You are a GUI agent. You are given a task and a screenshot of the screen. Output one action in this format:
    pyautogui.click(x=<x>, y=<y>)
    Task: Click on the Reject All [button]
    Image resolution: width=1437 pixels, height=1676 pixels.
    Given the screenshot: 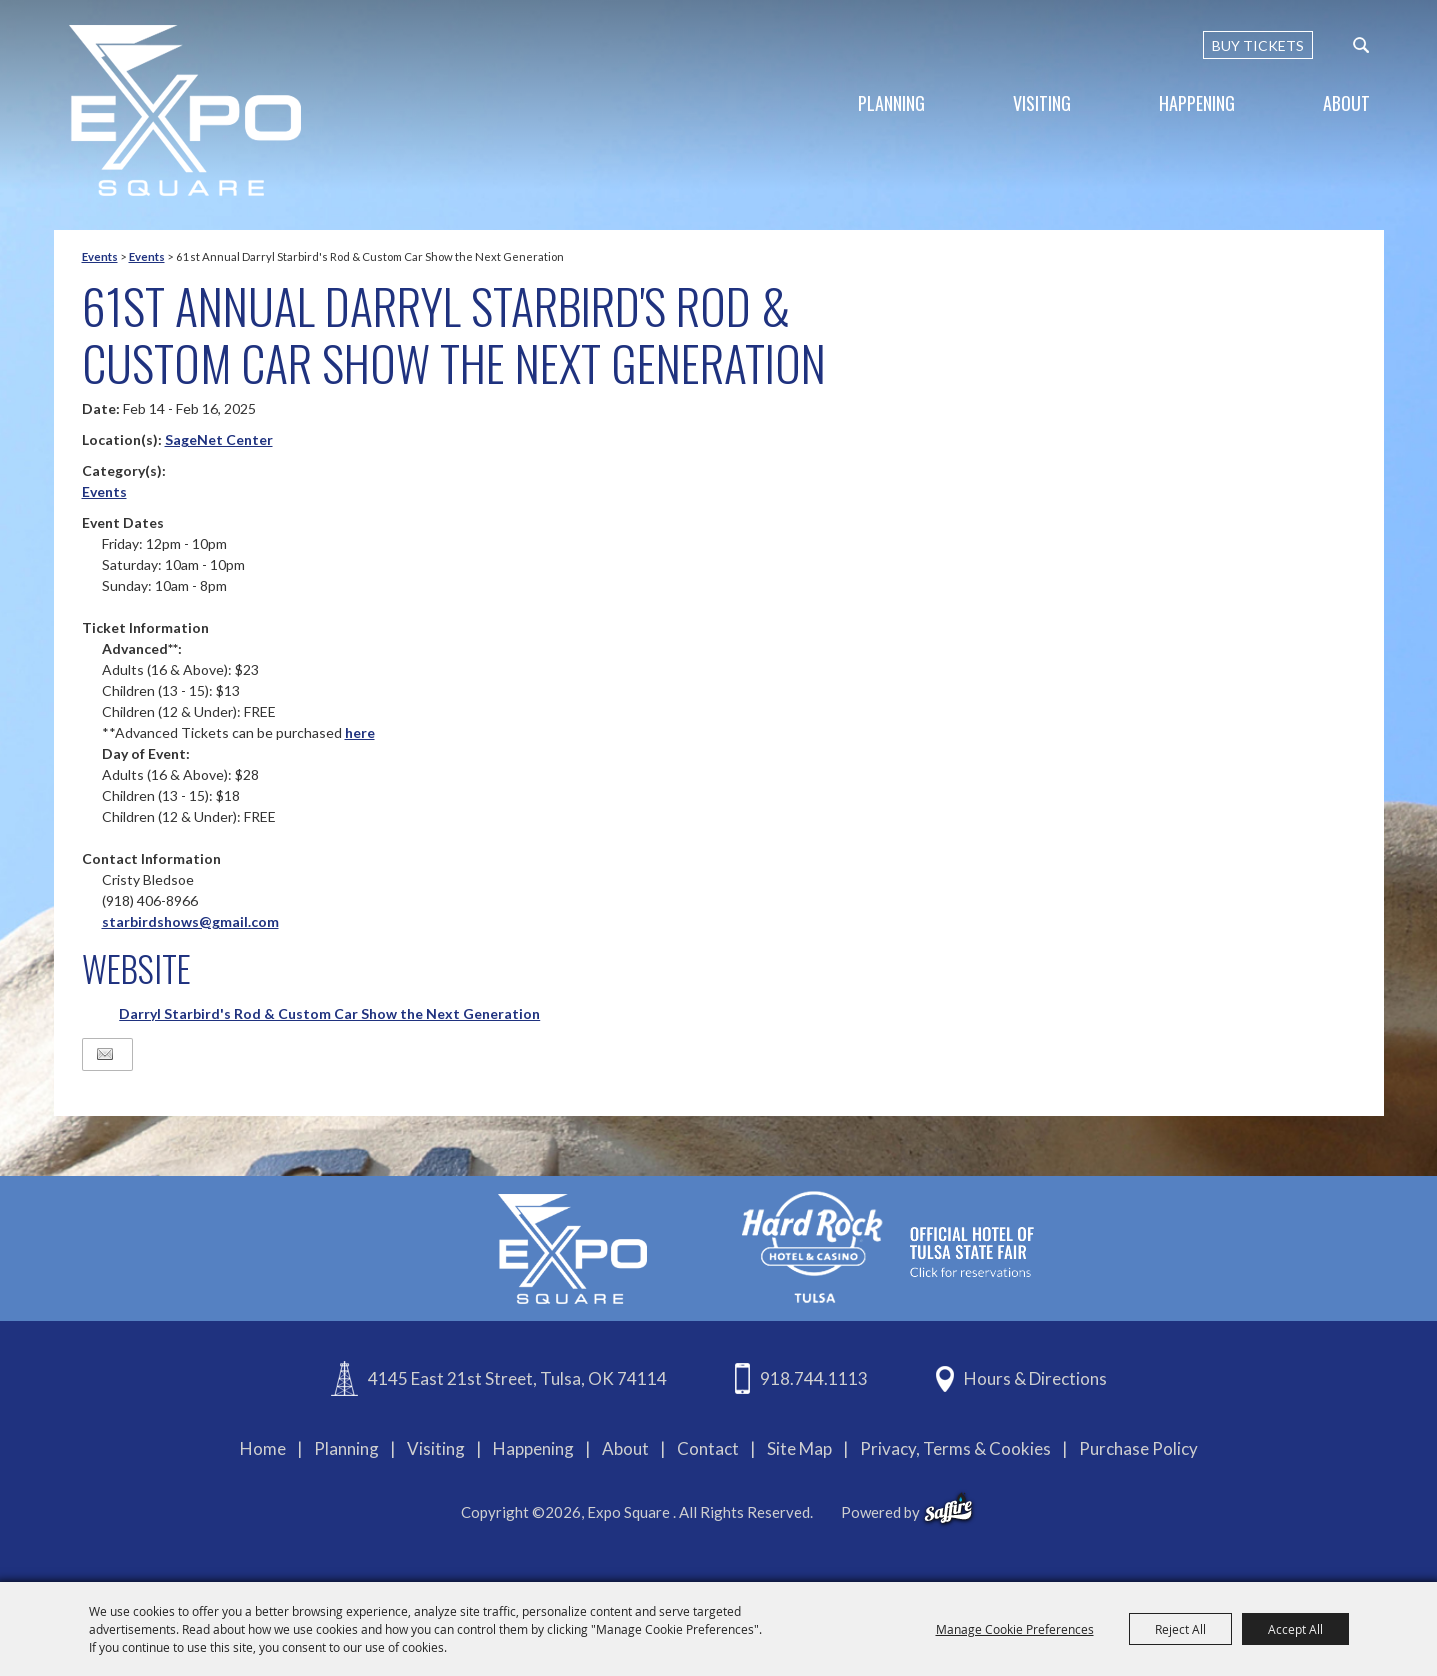 What is the action you would take?
    pyautogui.click(x=1180, y=1629)
    